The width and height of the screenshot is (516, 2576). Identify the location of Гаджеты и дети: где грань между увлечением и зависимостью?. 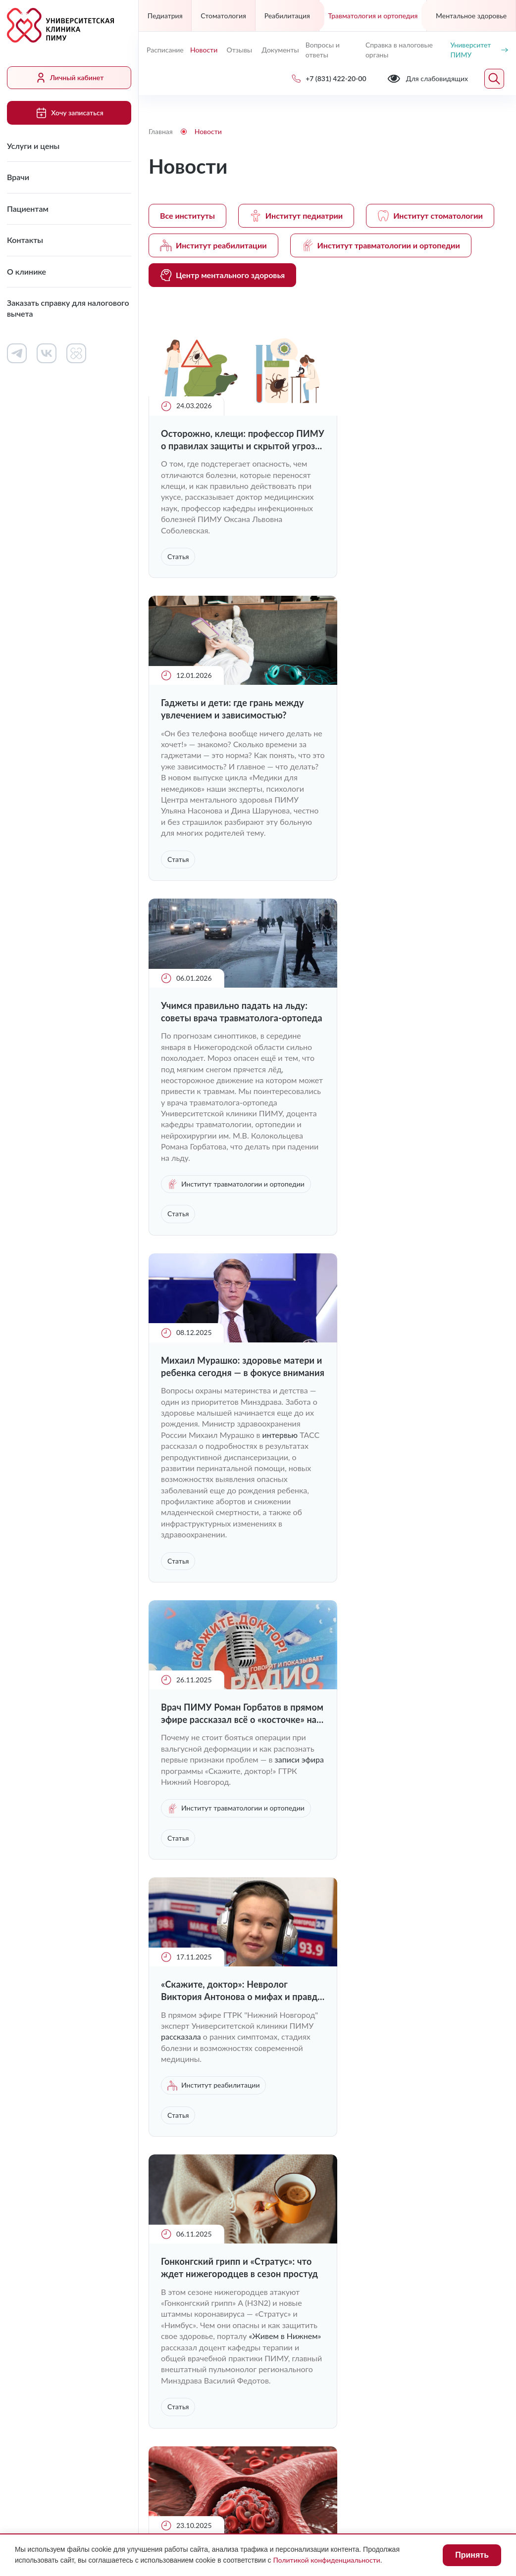
(419, 439).